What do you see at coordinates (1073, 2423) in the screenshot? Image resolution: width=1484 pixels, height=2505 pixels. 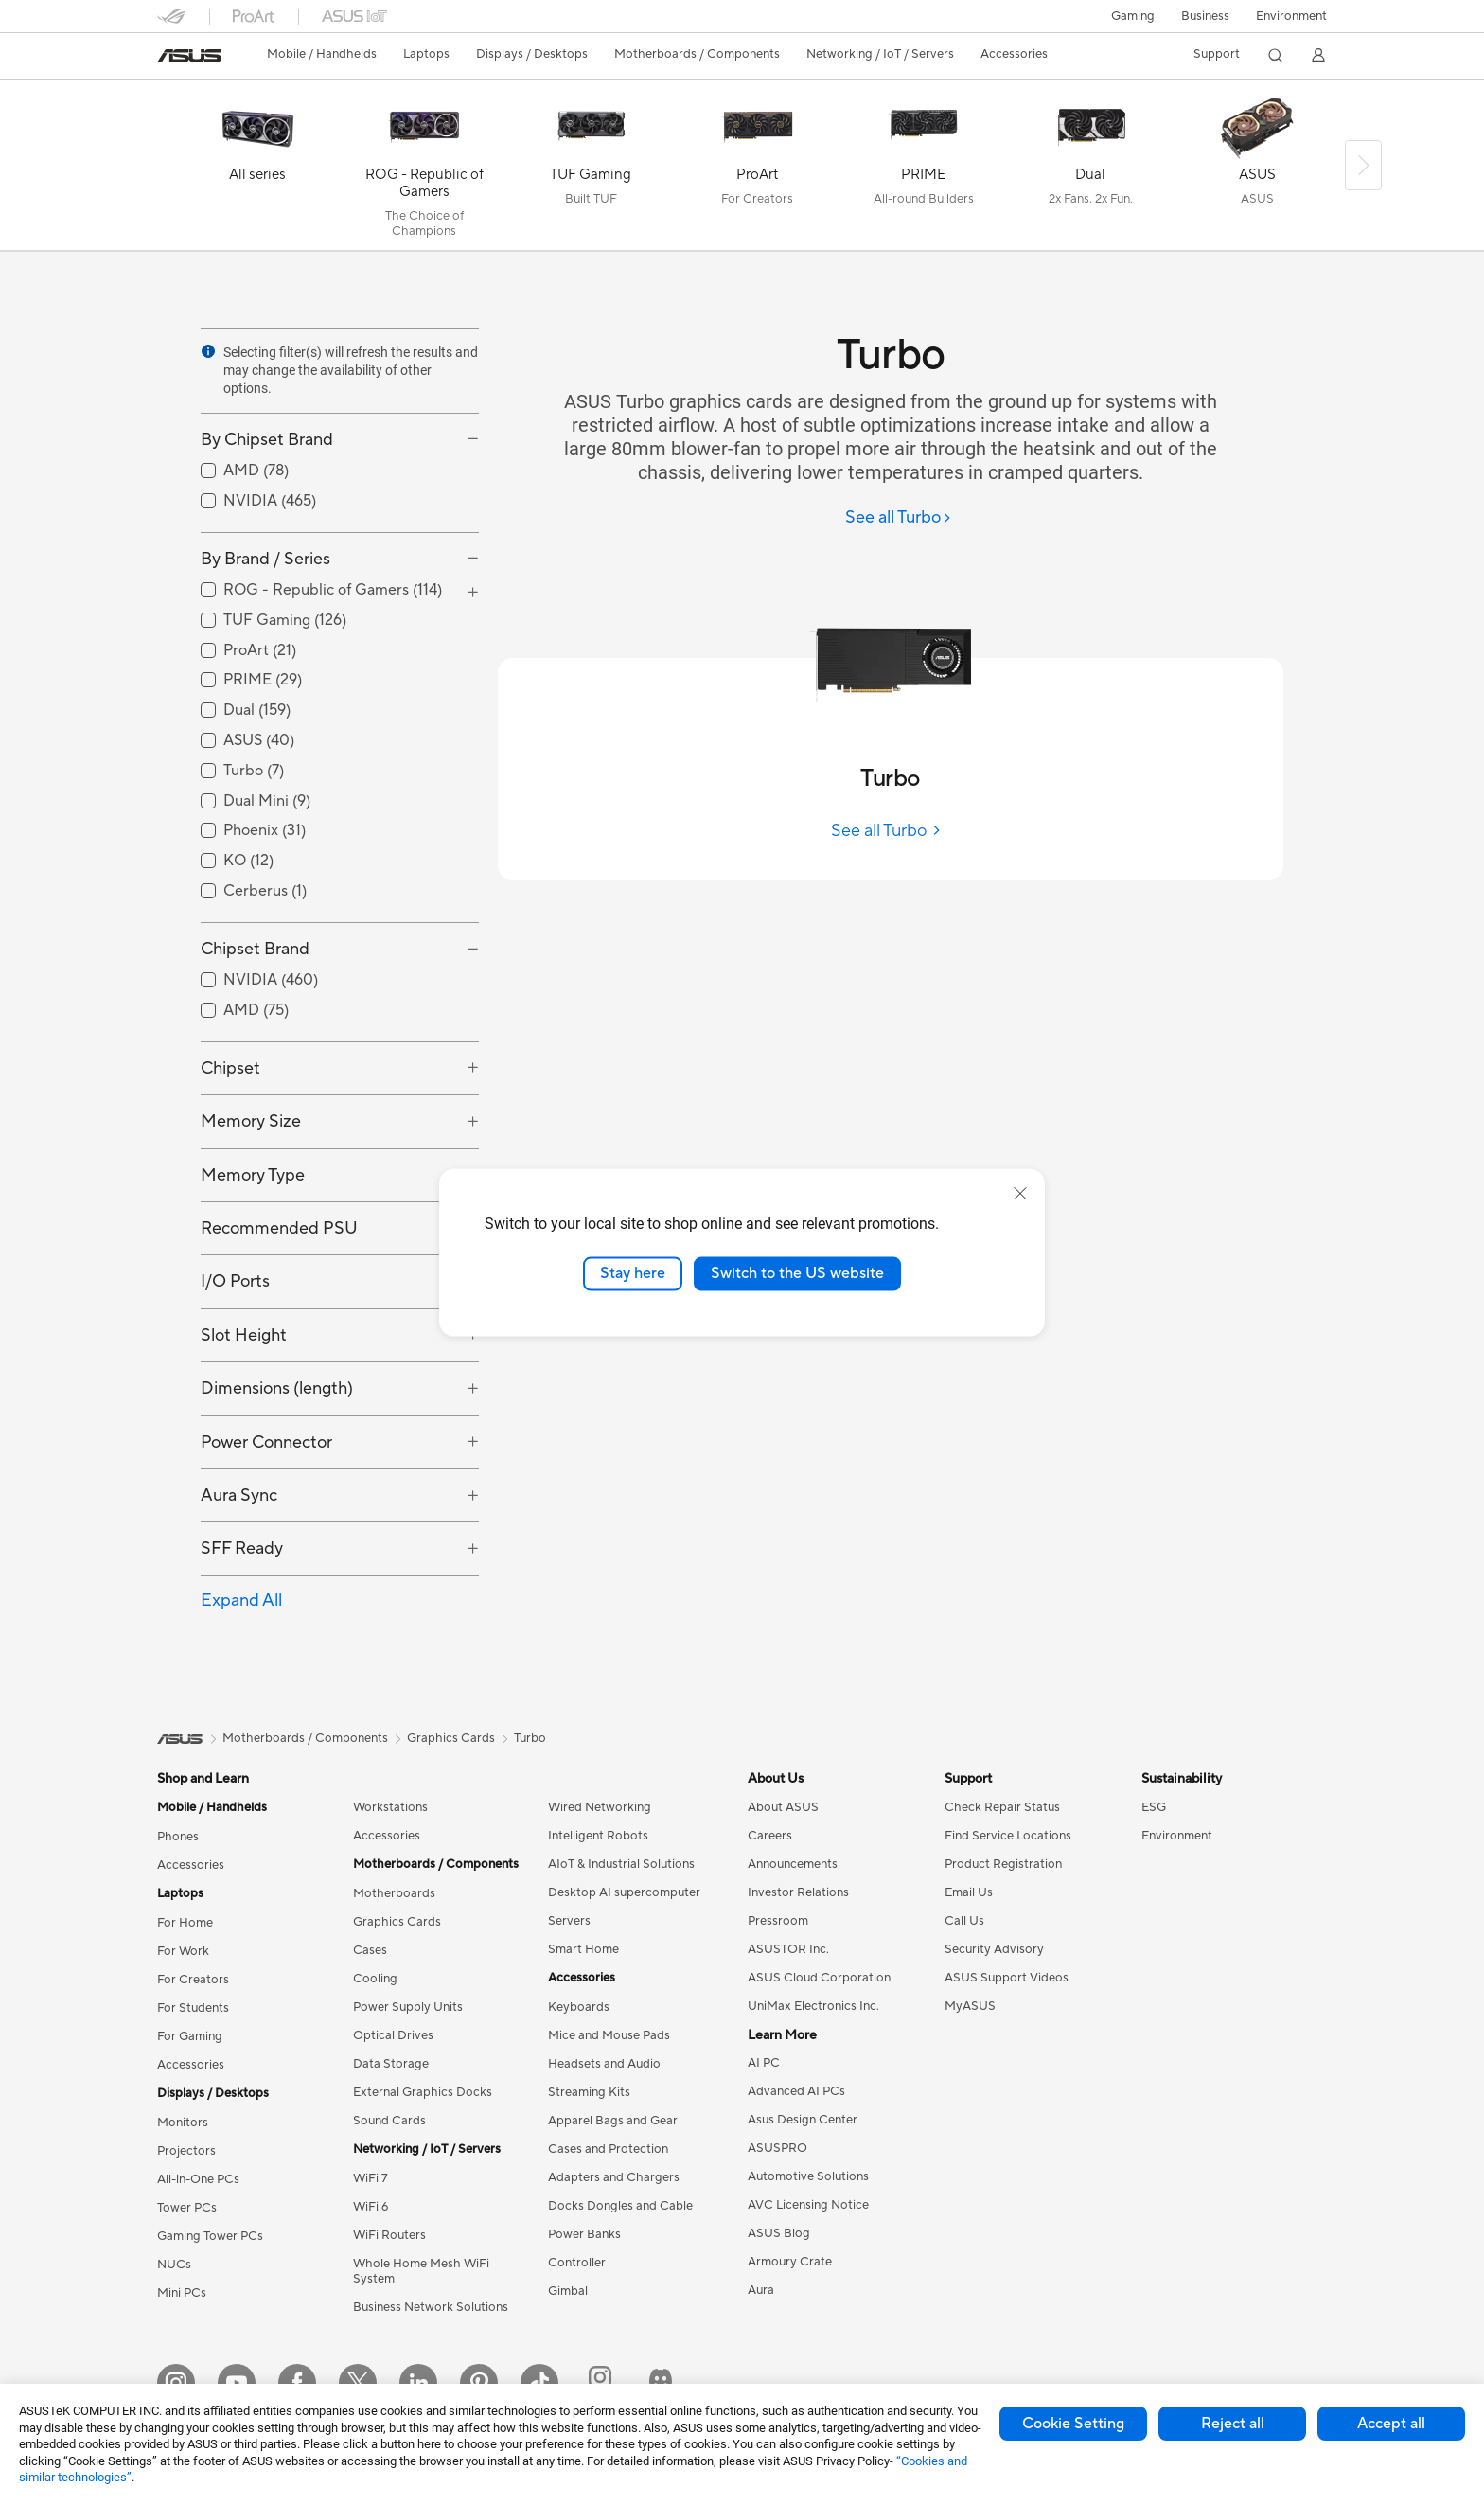 I see `Cookie Setting` at bounding box center [1073, 2423].